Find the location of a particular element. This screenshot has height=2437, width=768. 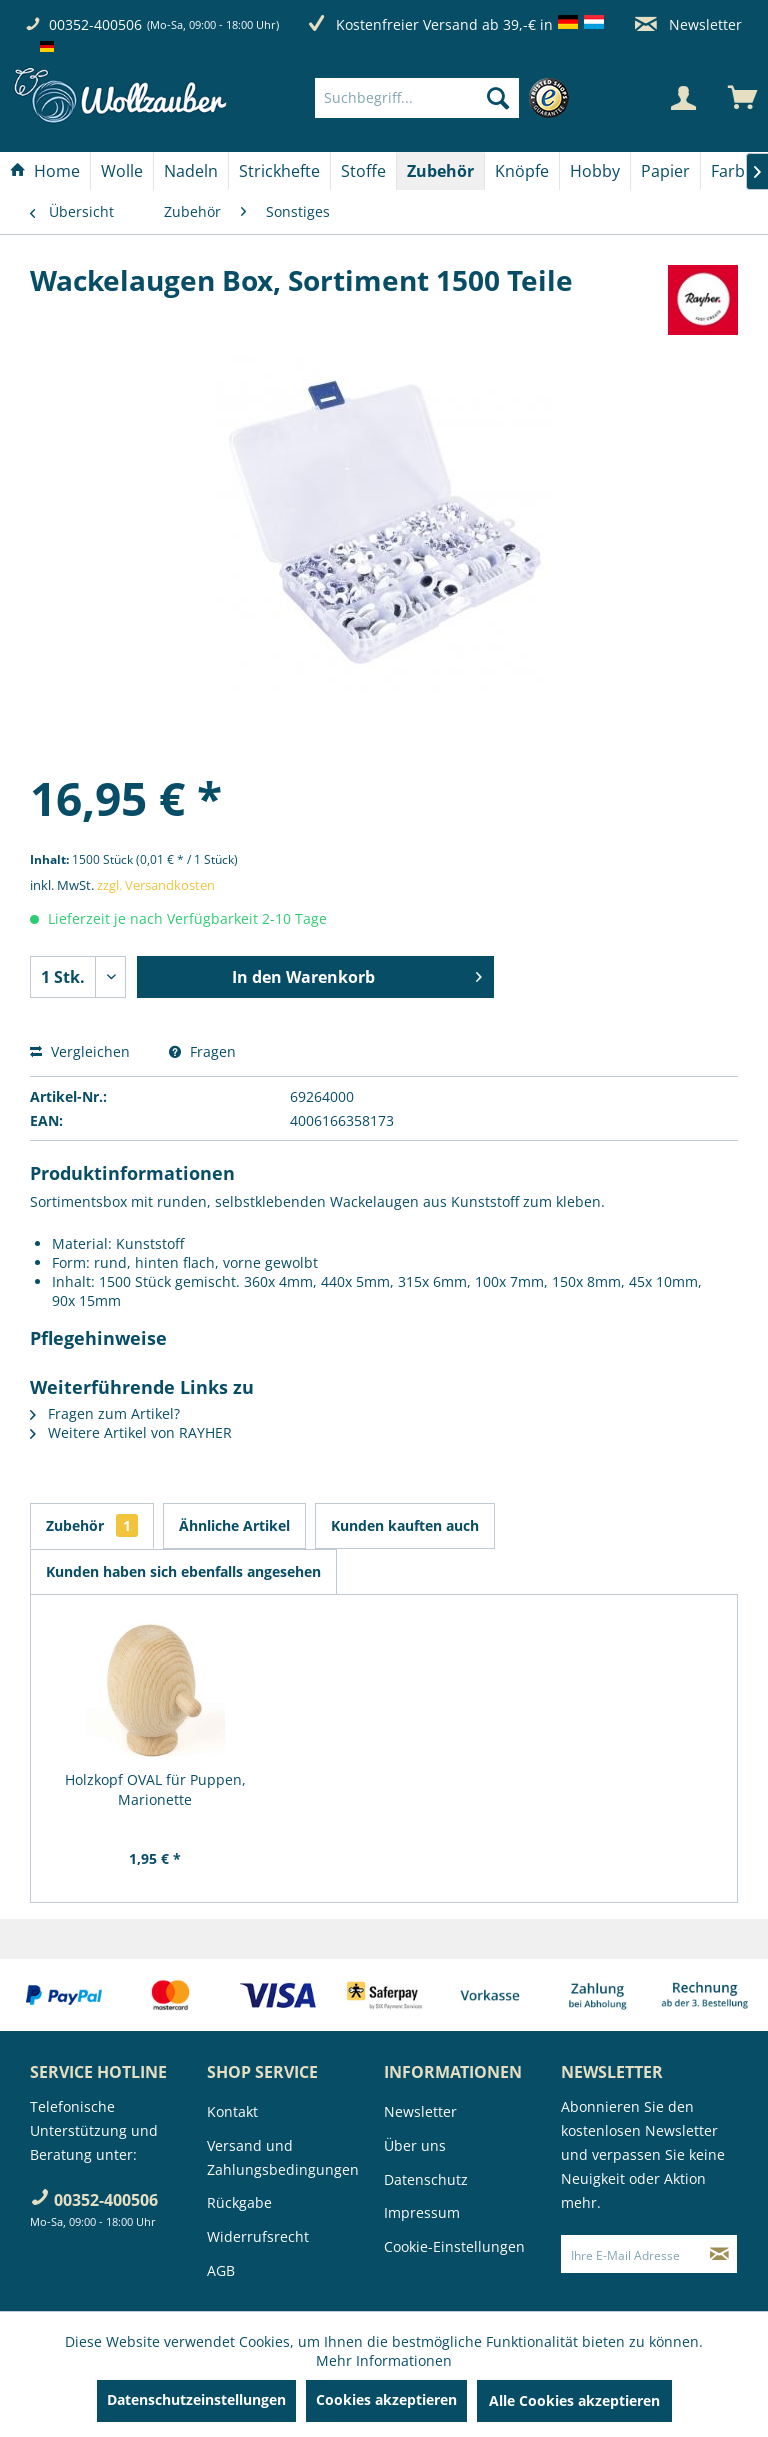

Impressum is located at coordinates (422, 2212).